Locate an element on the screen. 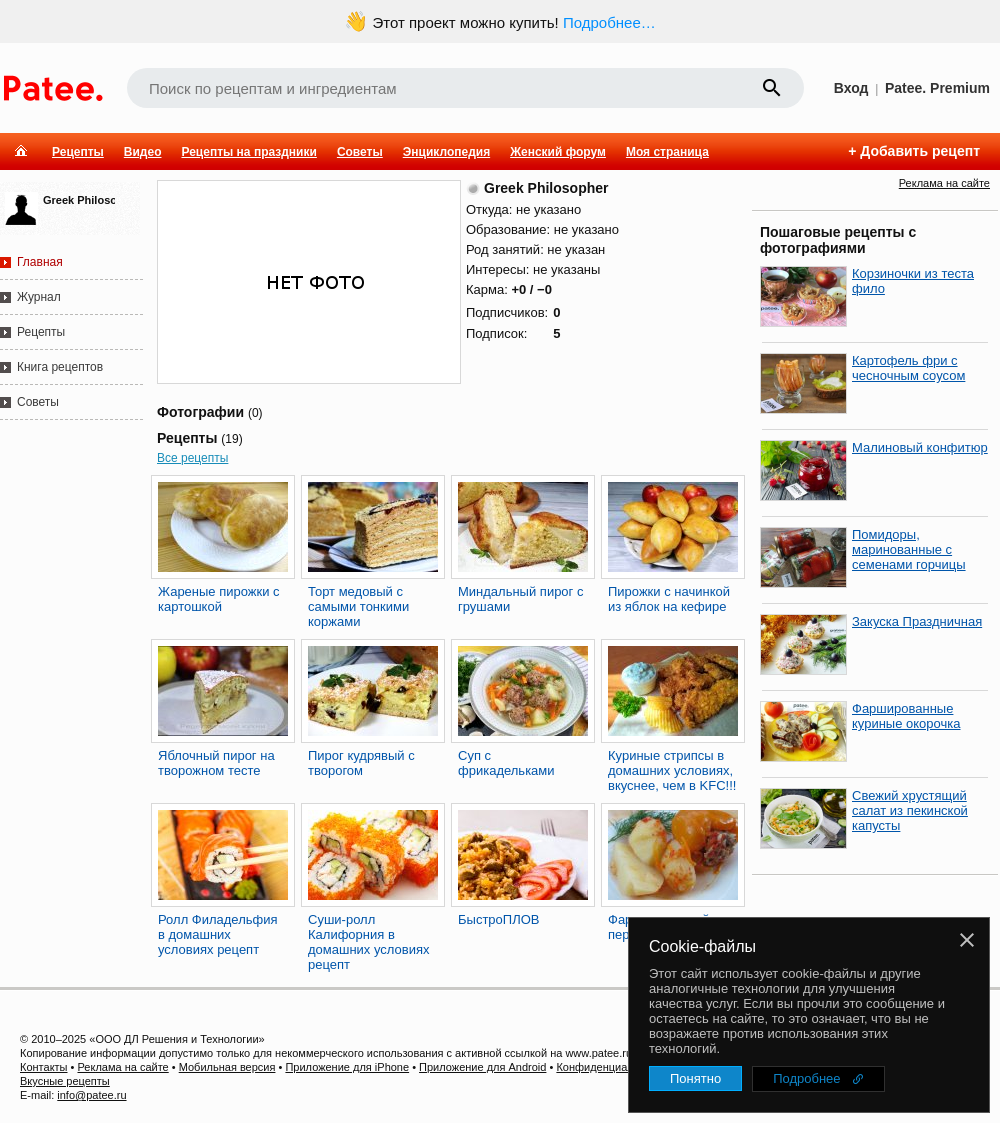  Добавить рецепт is located at coordinates (920, 151).